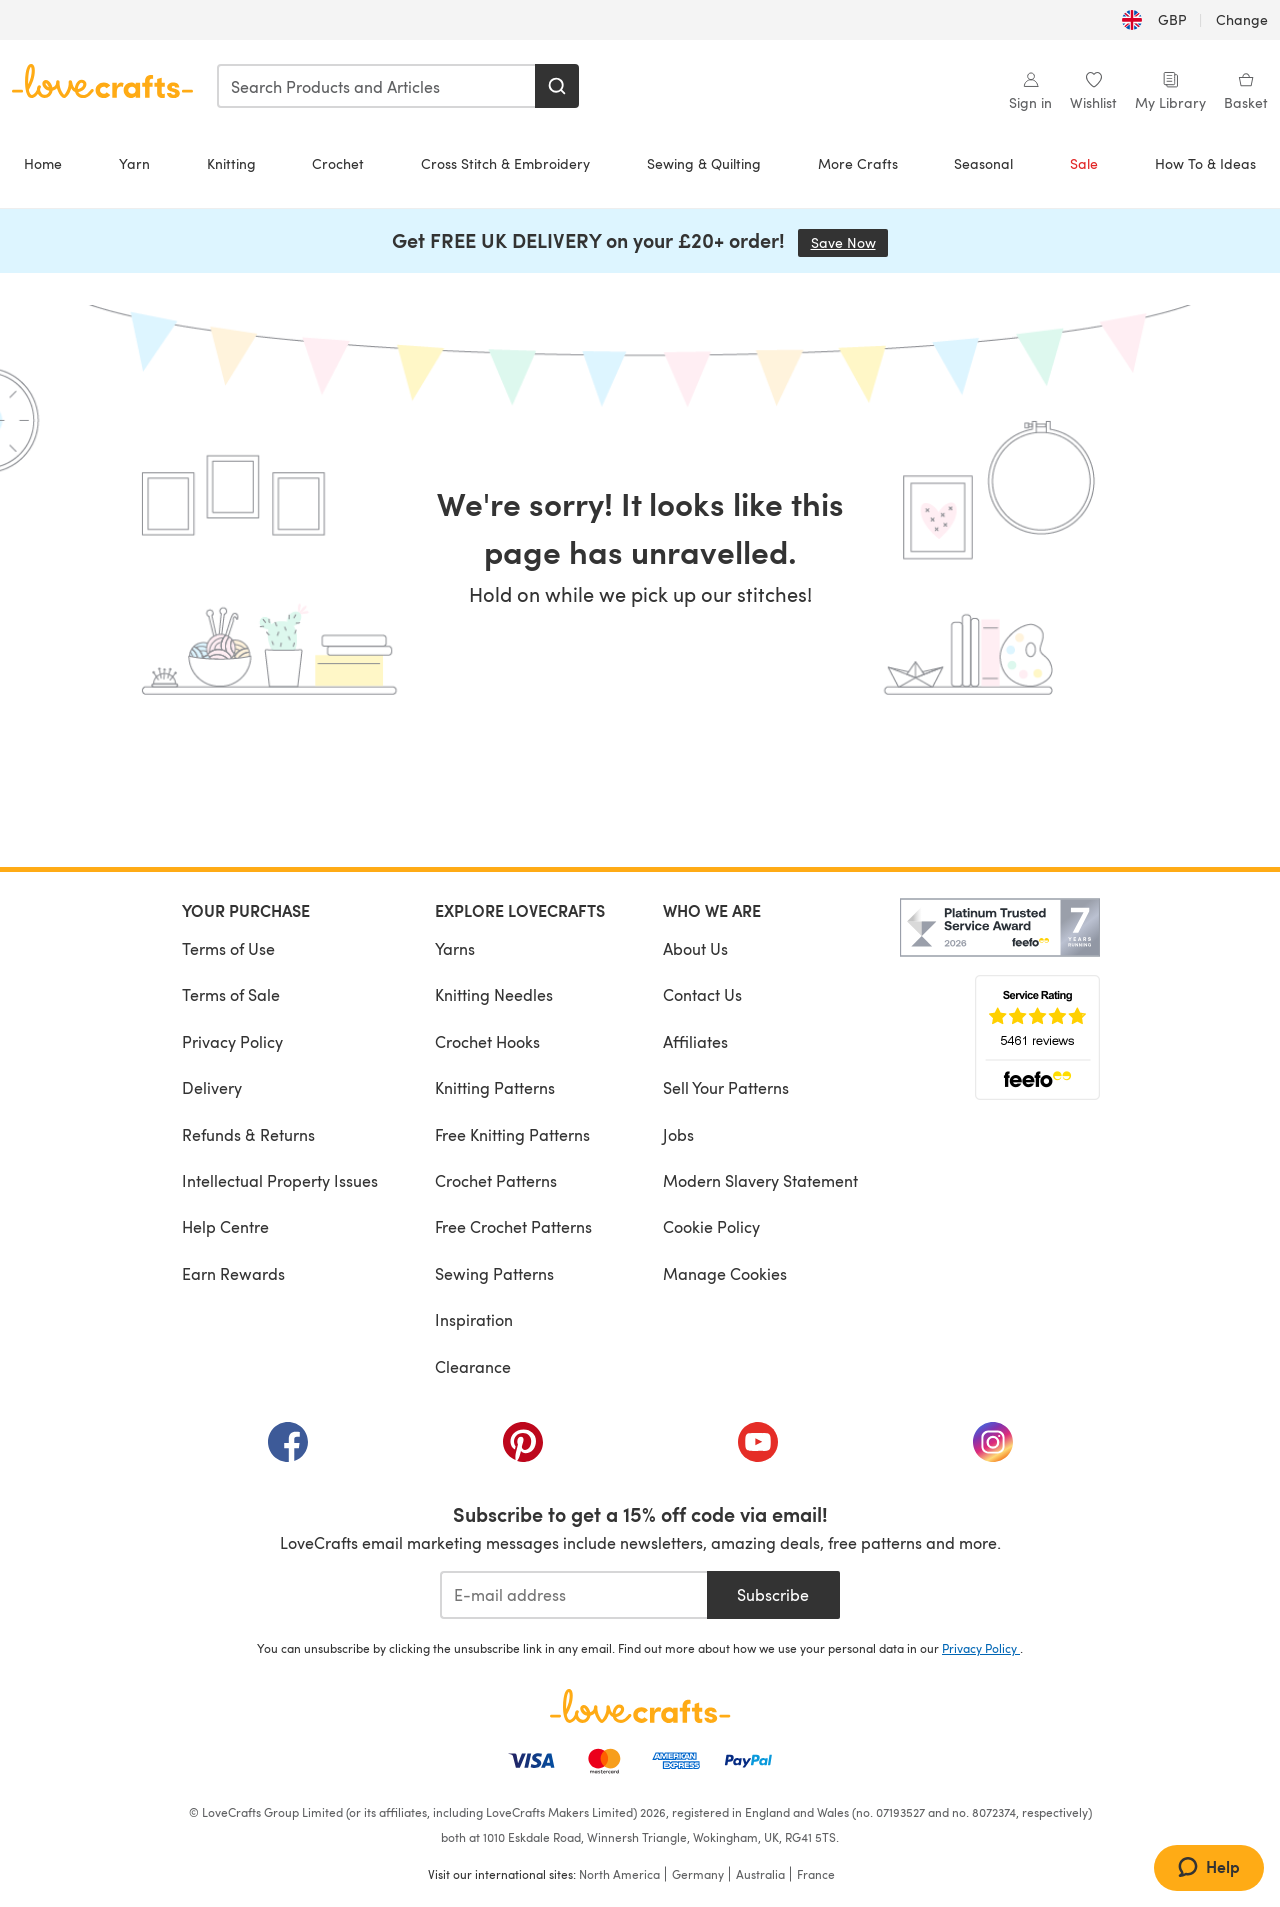 This screenshot has height=1907, width=1280. What do you see at coordinates (455, 948) in the screenshot?
I see `Yarns` at bounding box center [455, 948].